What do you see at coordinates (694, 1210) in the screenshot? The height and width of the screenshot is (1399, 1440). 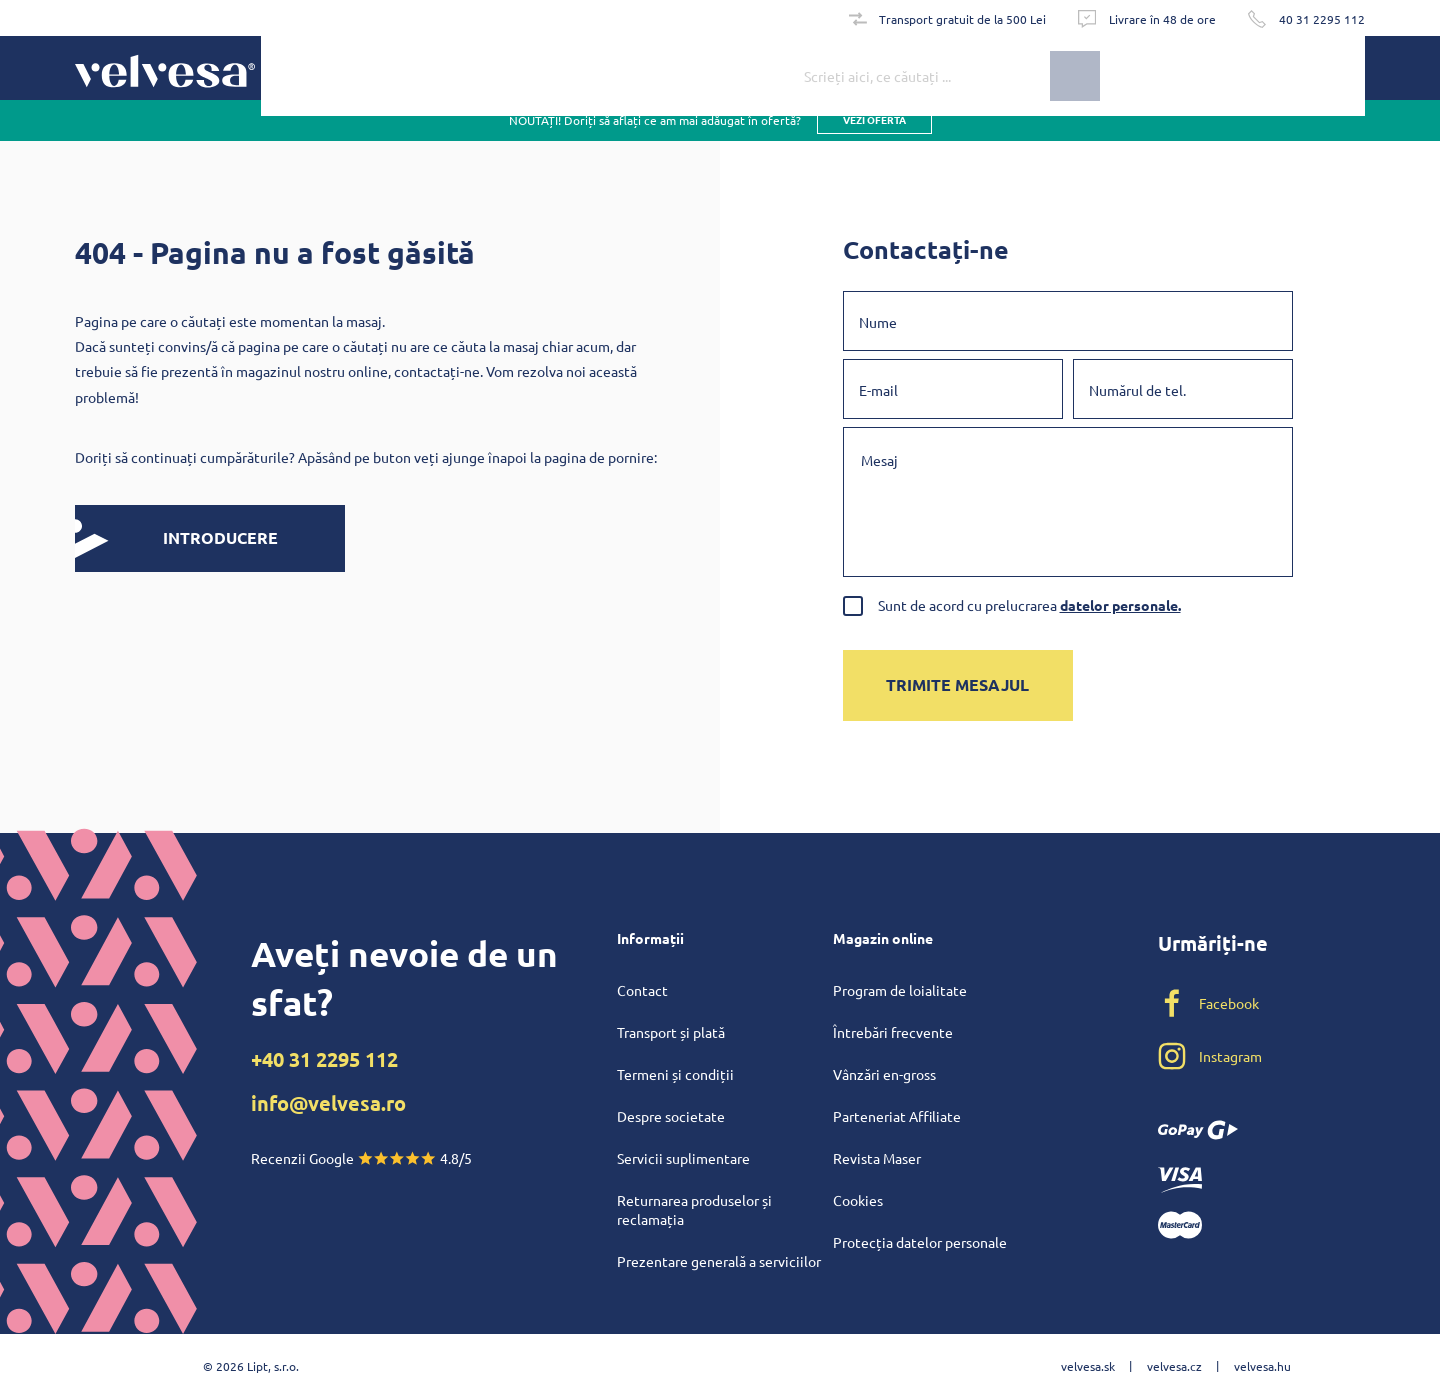 I see `Returnarea produselor și reclamația` at bounding box center [694, 1210].